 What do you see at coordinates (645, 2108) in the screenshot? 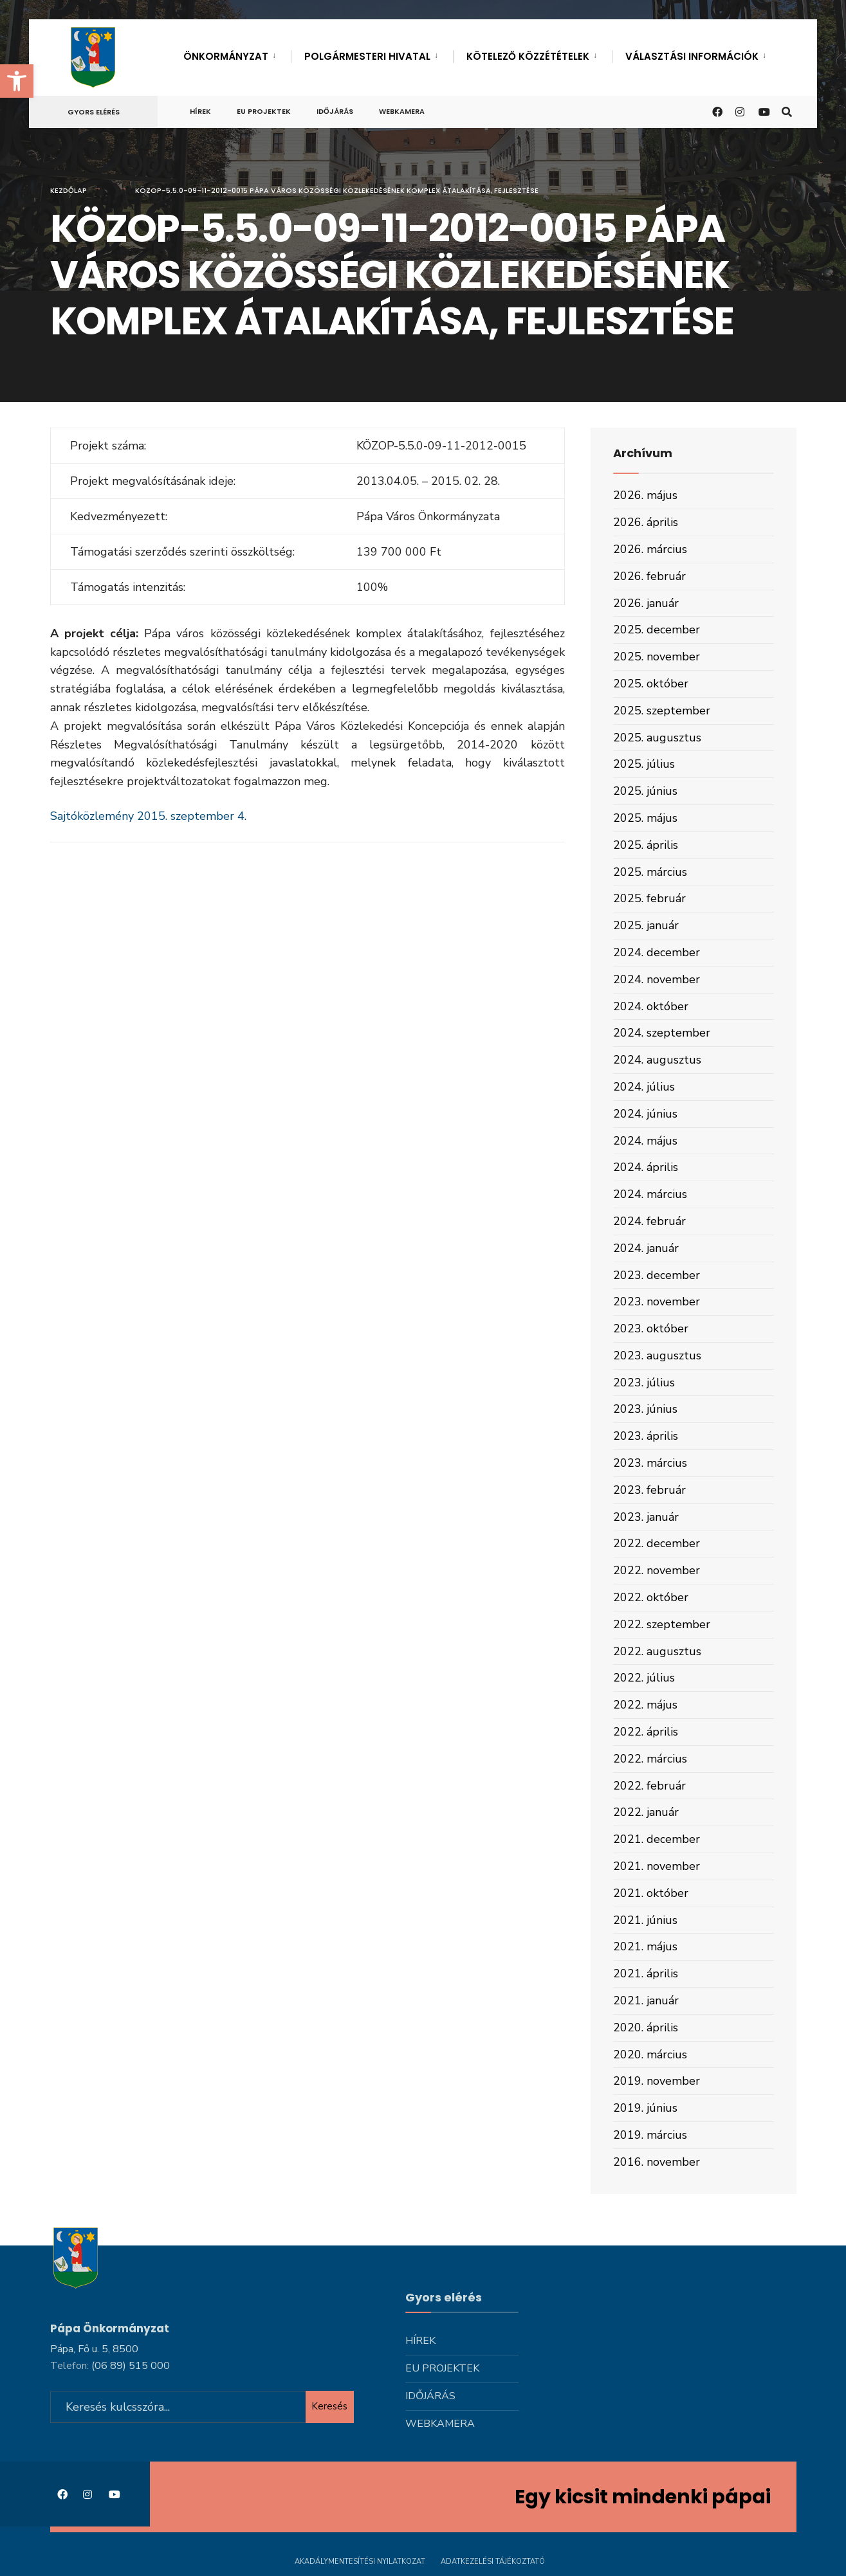
I see `2019. június [link]` at bounding box center [645, 2108].